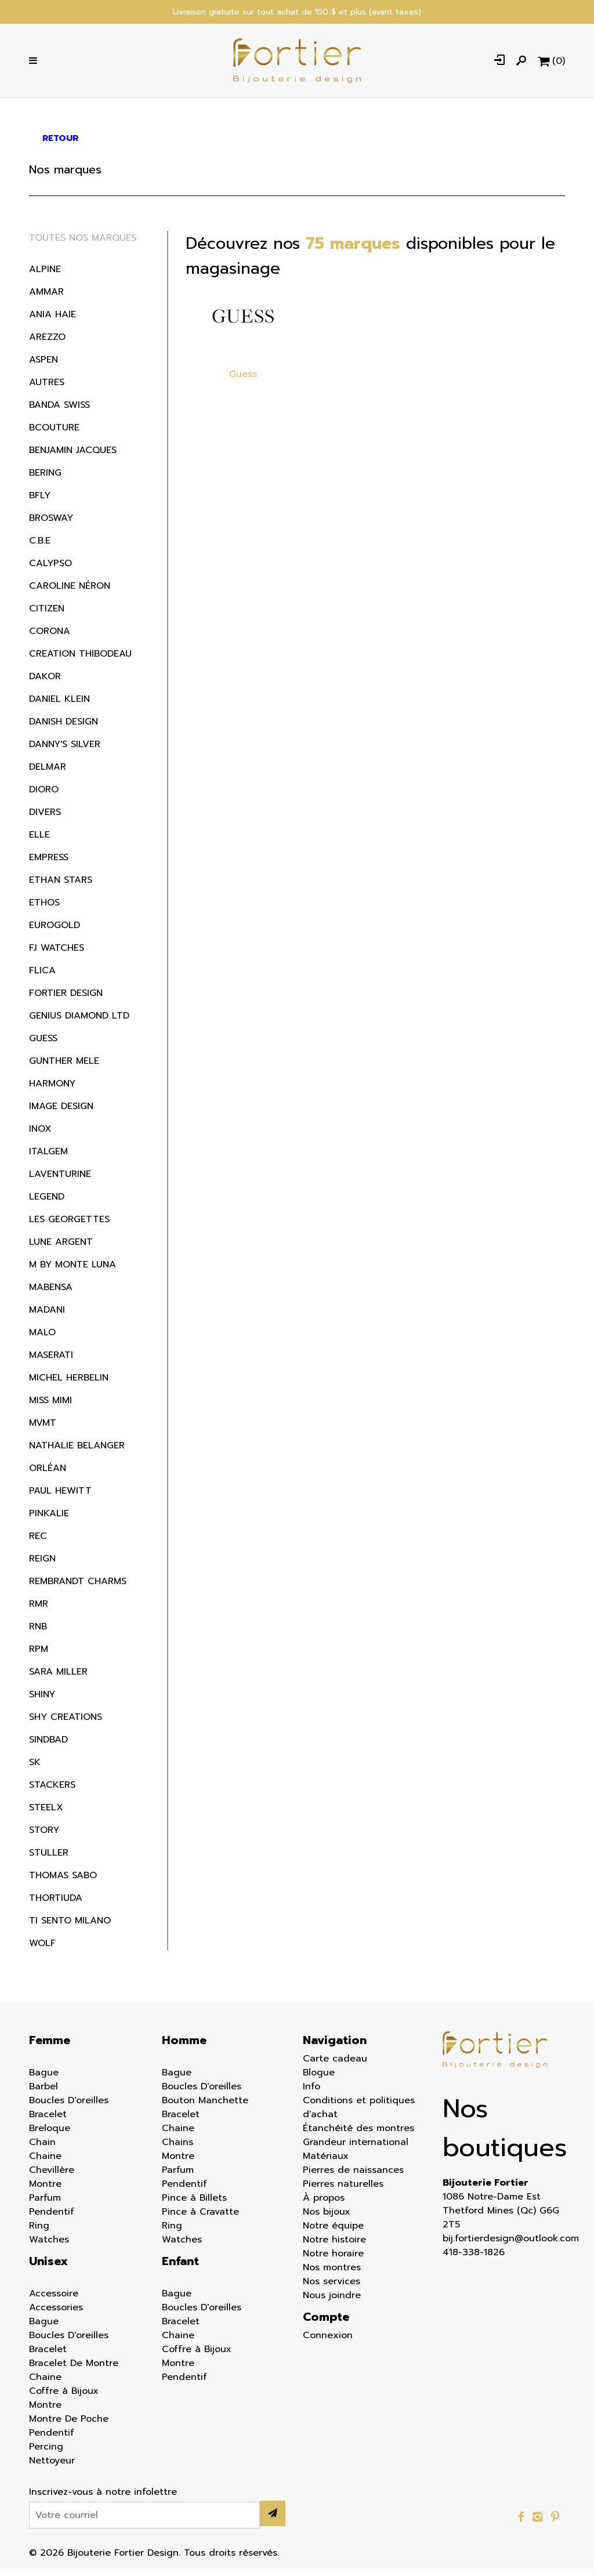 Image resolution: width=594 pixels, height=2576 pixels. Describe the element at coordinates (42, 978) in the screenshot. I see `Flica` at that location.